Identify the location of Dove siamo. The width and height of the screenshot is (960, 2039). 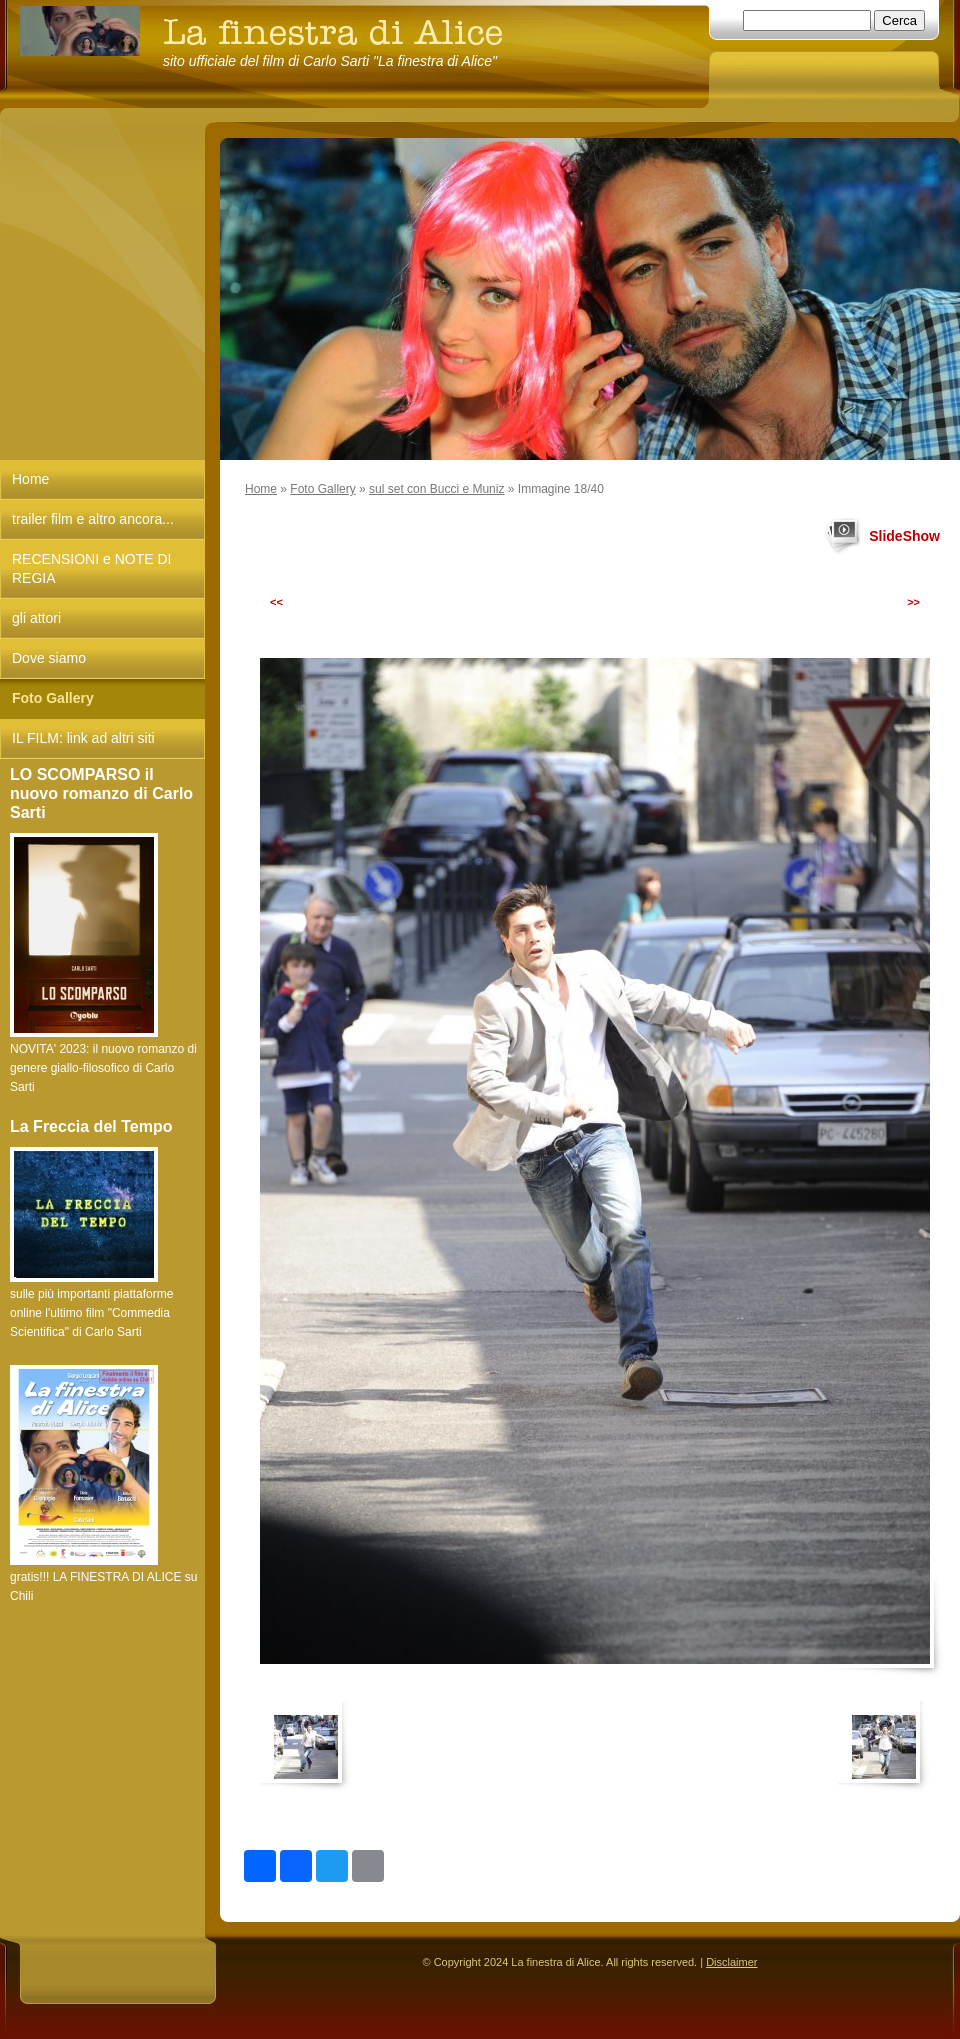
(49, 658).